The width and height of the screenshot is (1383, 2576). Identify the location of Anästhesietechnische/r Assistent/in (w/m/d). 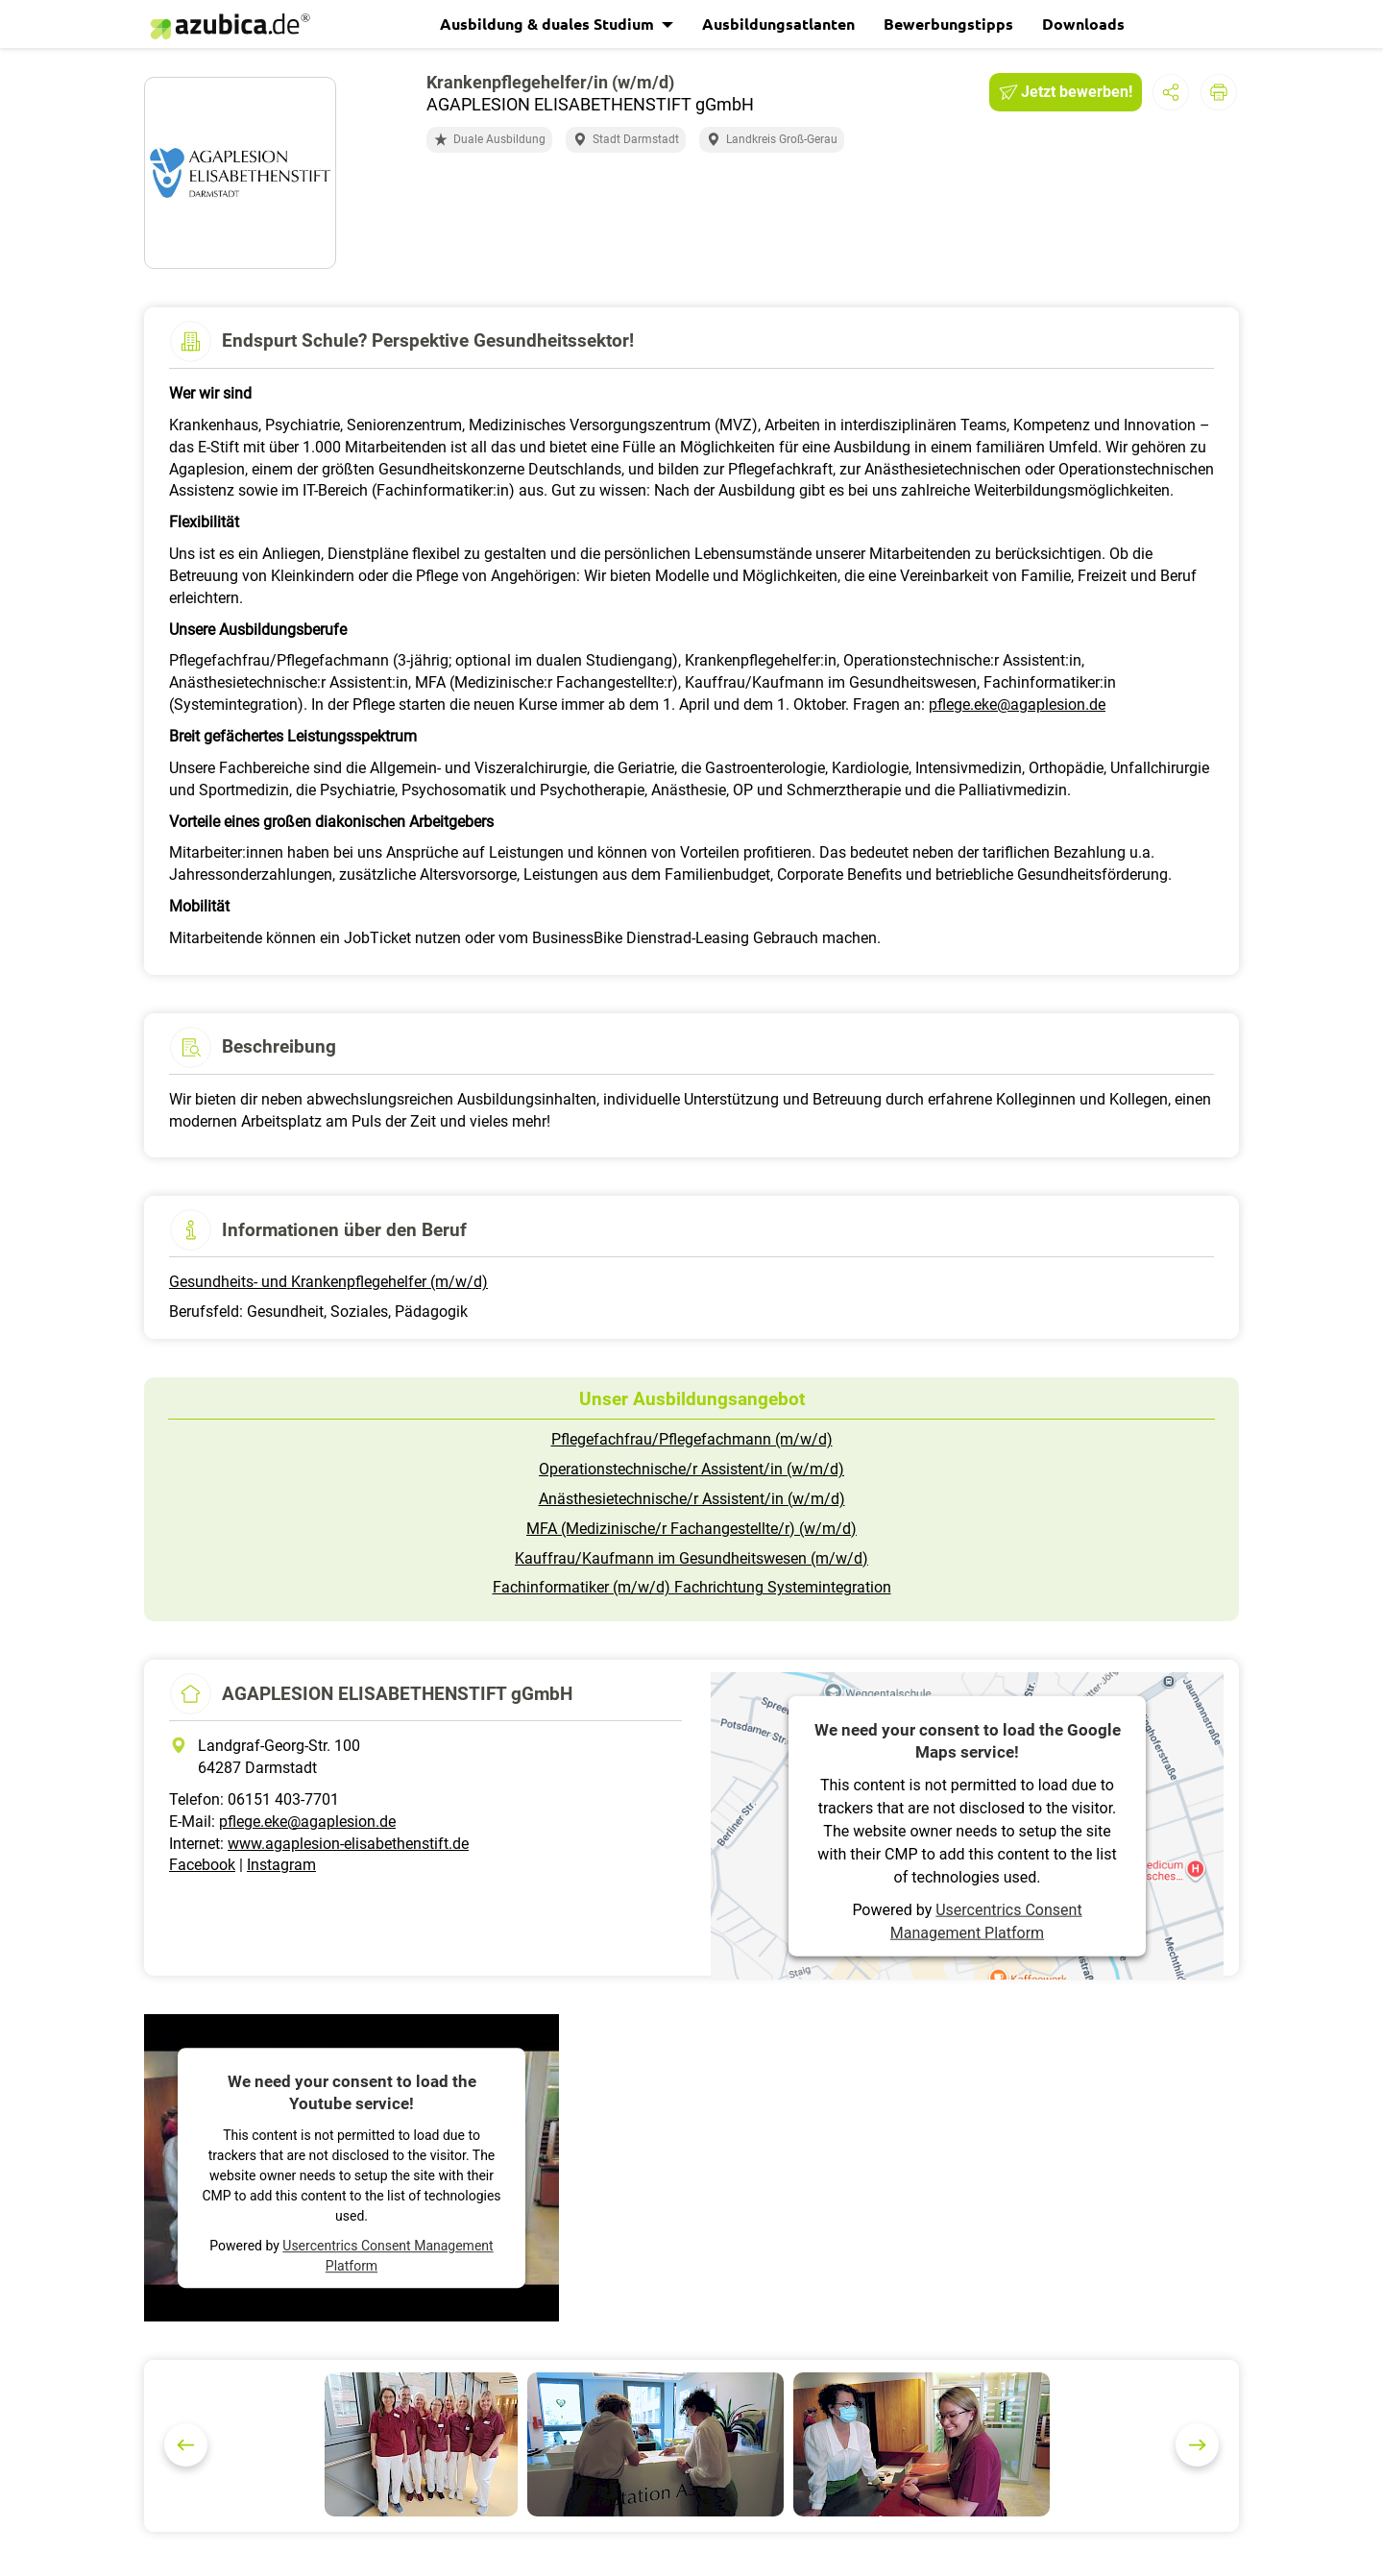
(692, 1499).